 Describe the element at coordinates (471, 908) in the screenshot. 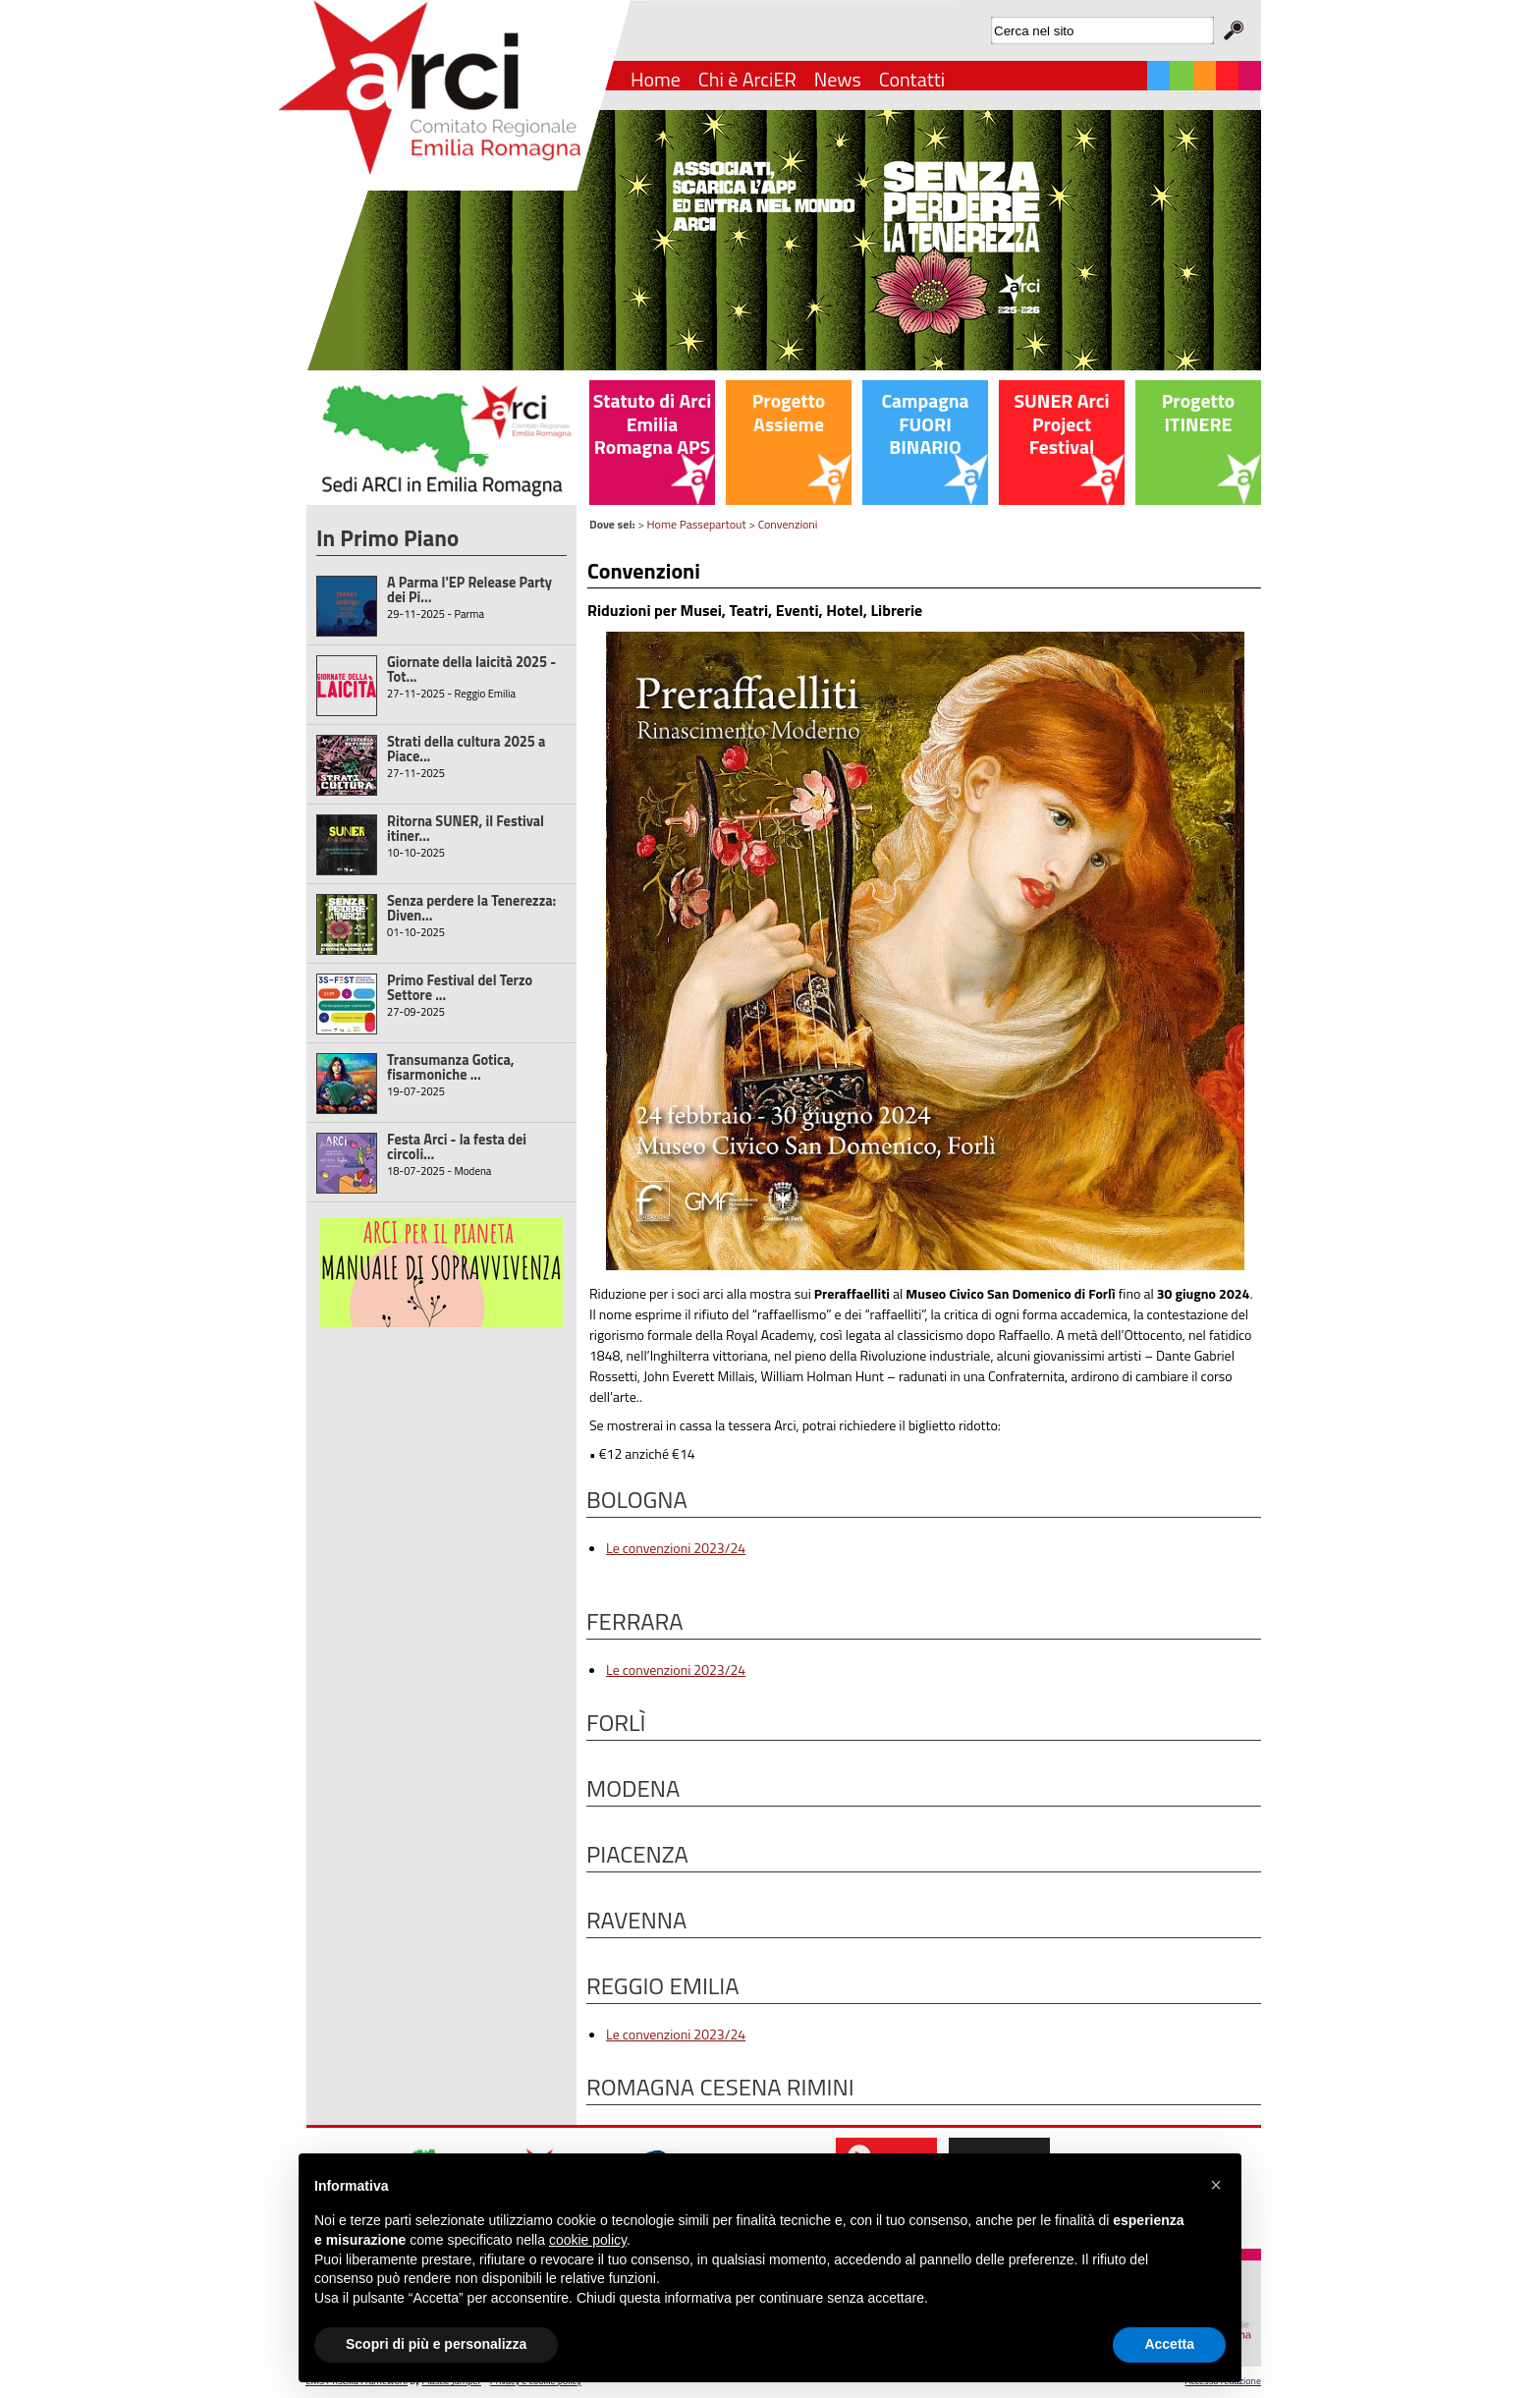

I see `Senza perdere la Tenerezza: Diven...` at that location.